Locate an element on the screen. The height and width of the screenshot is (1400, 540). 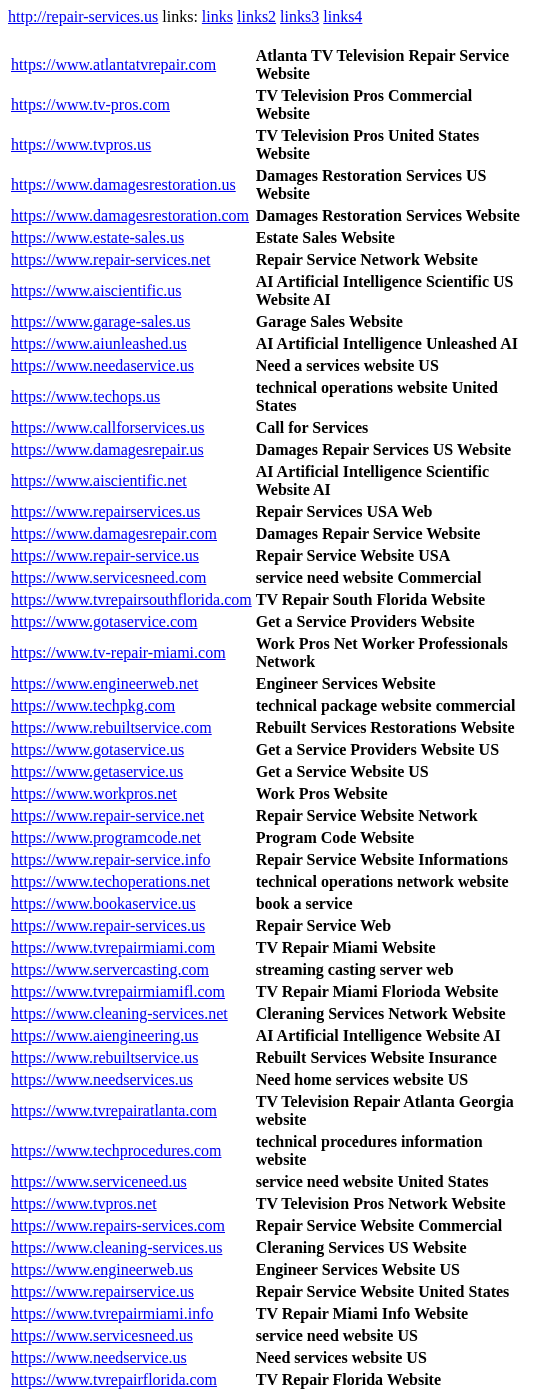
https://www.damagesrestoration.us is located at coordinates (123, 184).